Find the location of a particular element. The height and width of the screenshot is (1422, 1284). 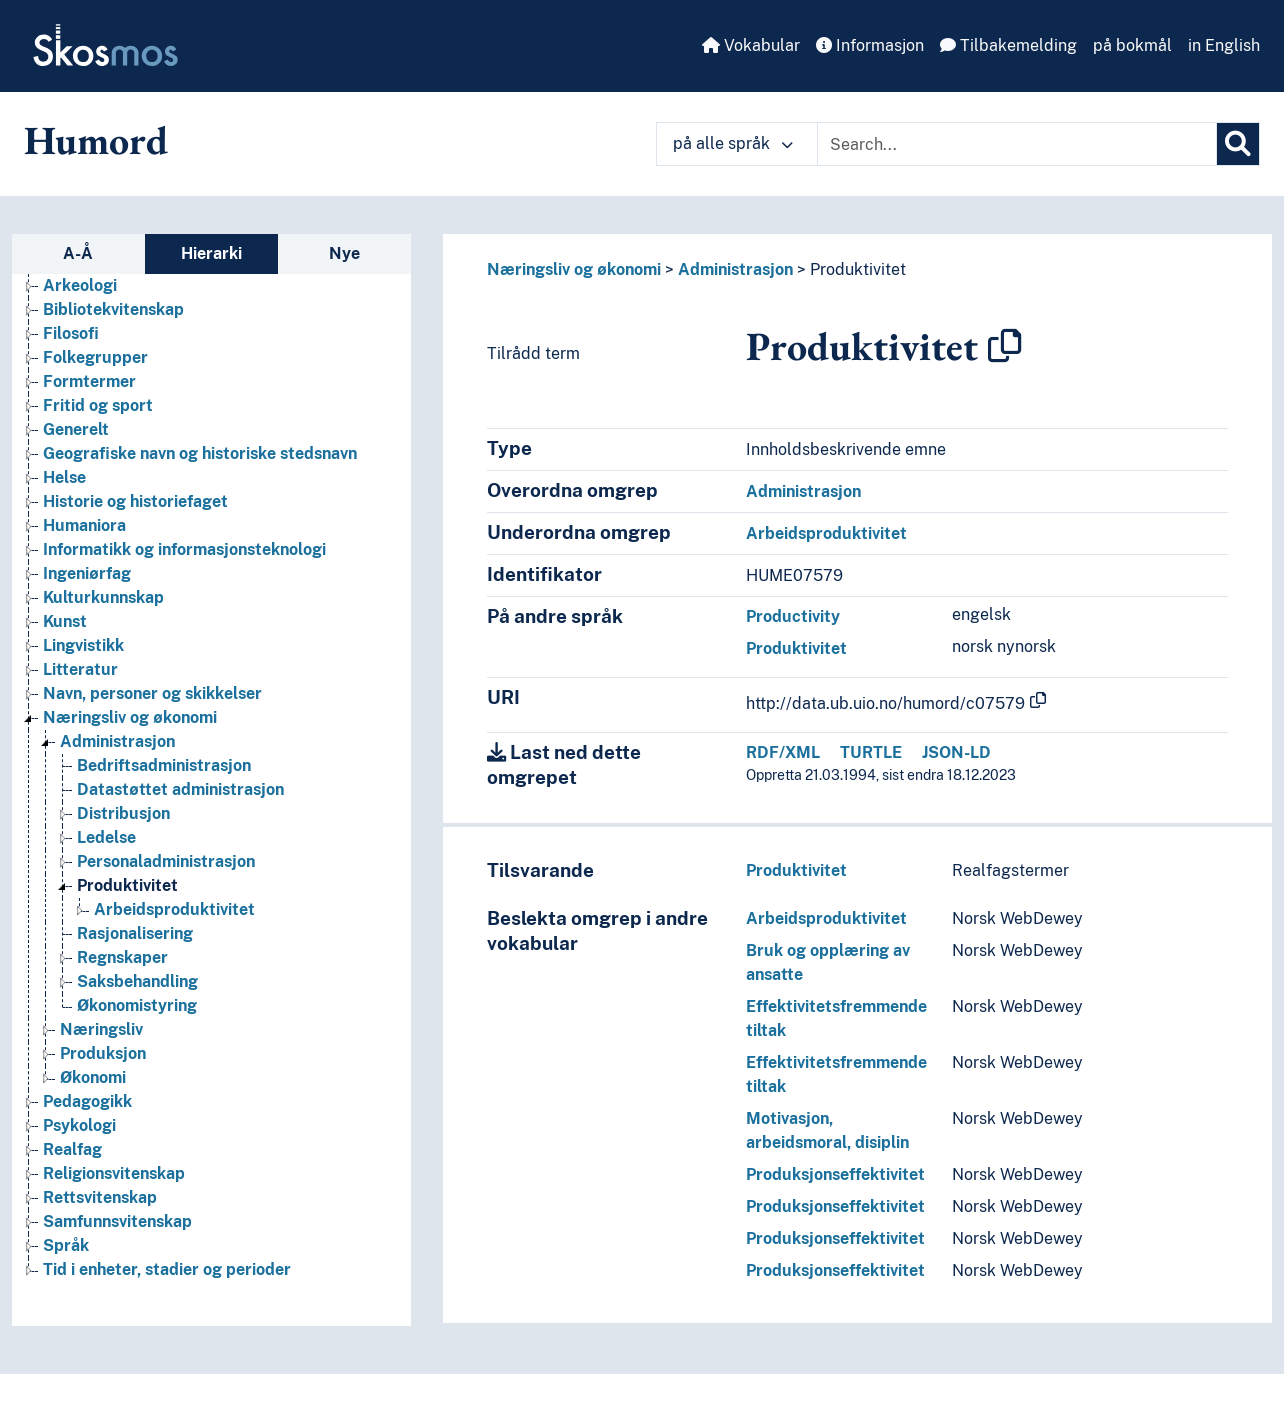

JSON-LD is located at coordinates (956, 752).